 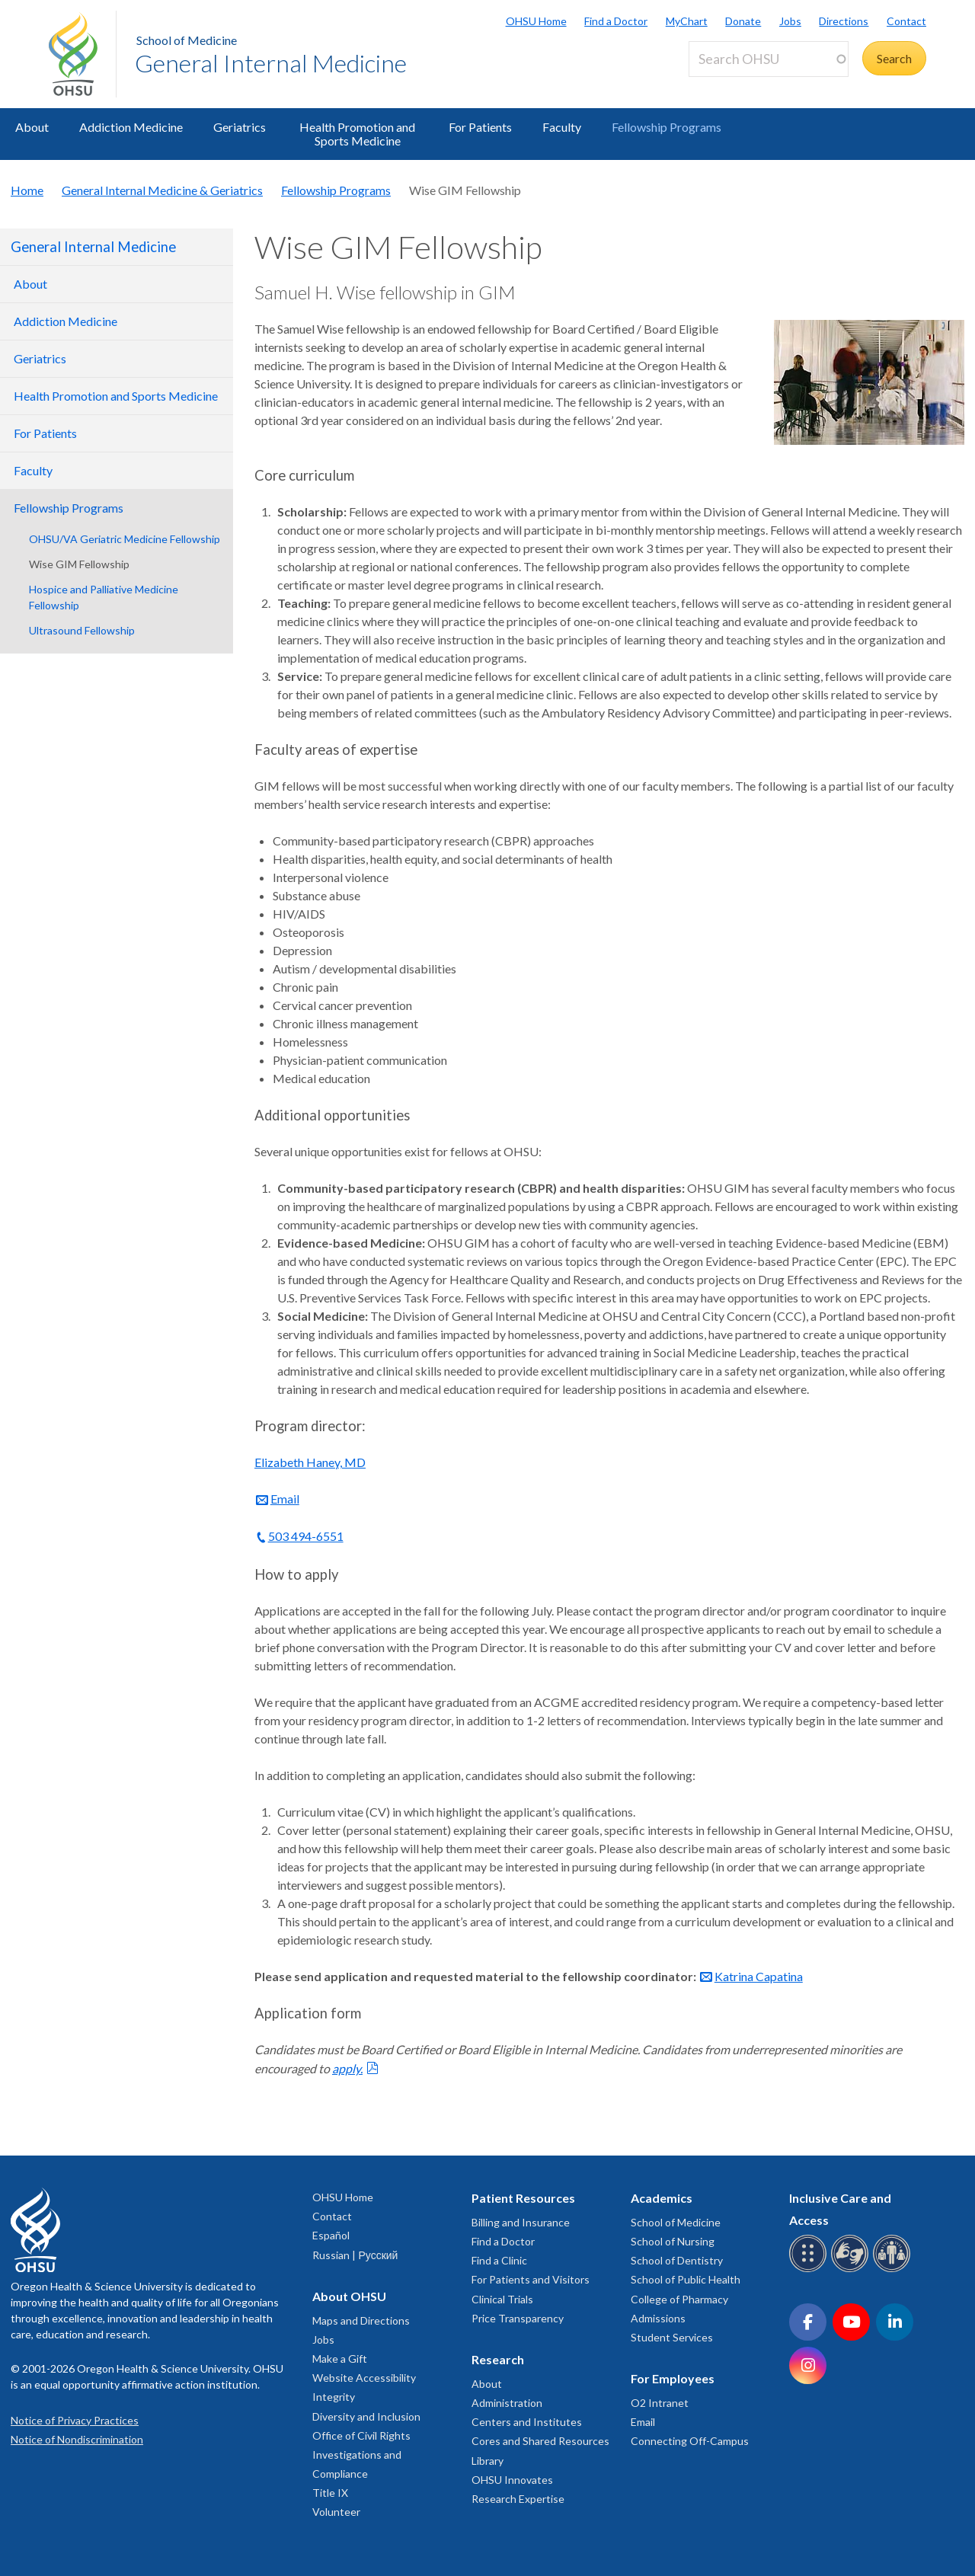 I want to click on Library, so click(x=487, y=2460).